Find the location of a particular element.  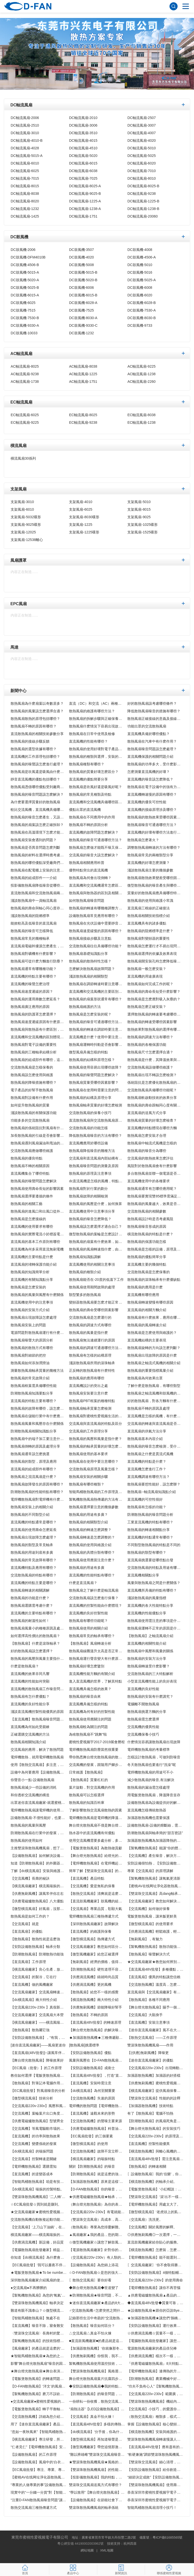

製氧機散熱風扇使用溫控技術，讓您愛不釋手！ is located at coordinates (97, 2363).